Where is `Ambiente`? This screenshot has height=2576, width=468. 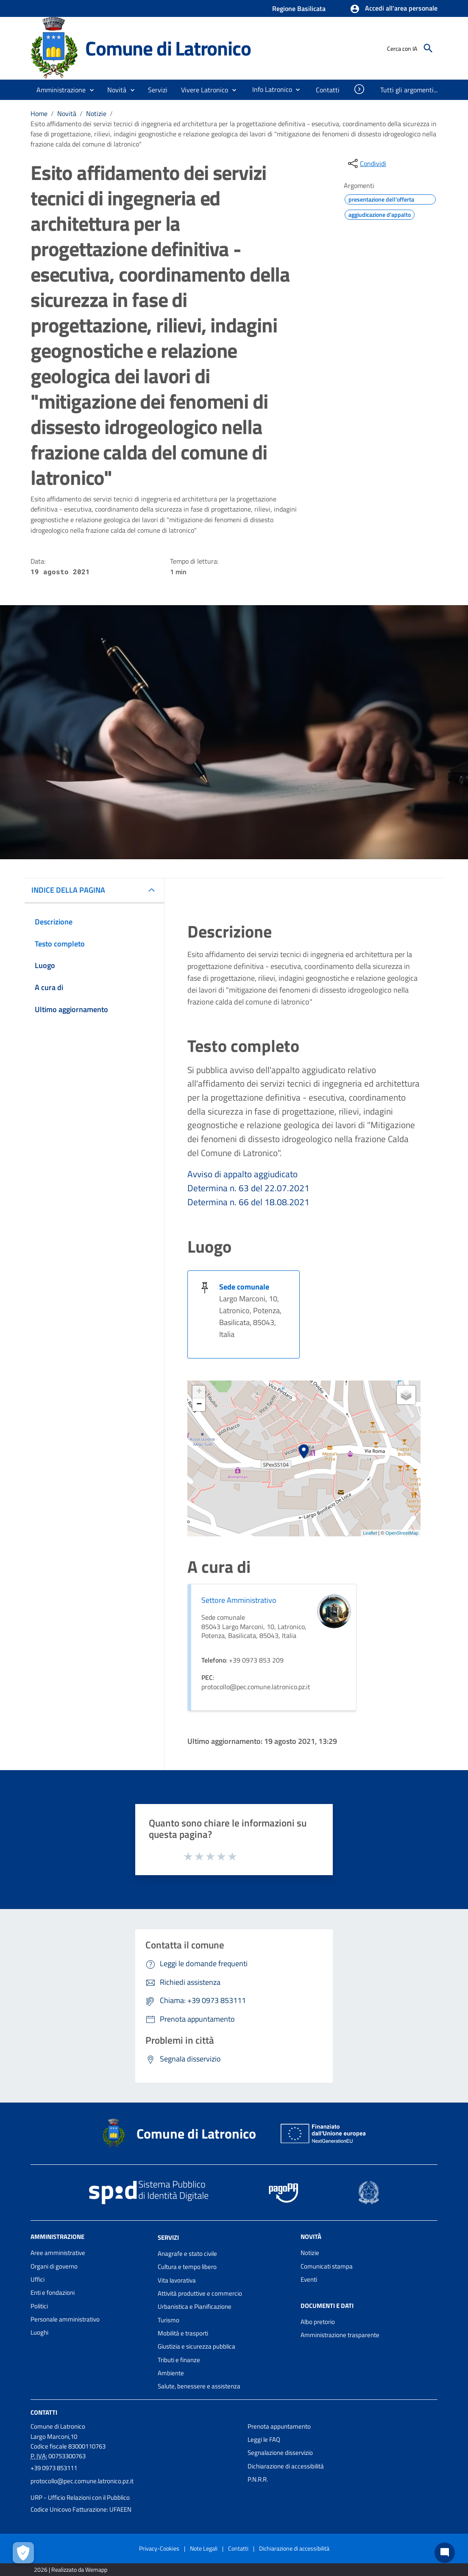
Ambiente is located at coordinates (171, 2373).